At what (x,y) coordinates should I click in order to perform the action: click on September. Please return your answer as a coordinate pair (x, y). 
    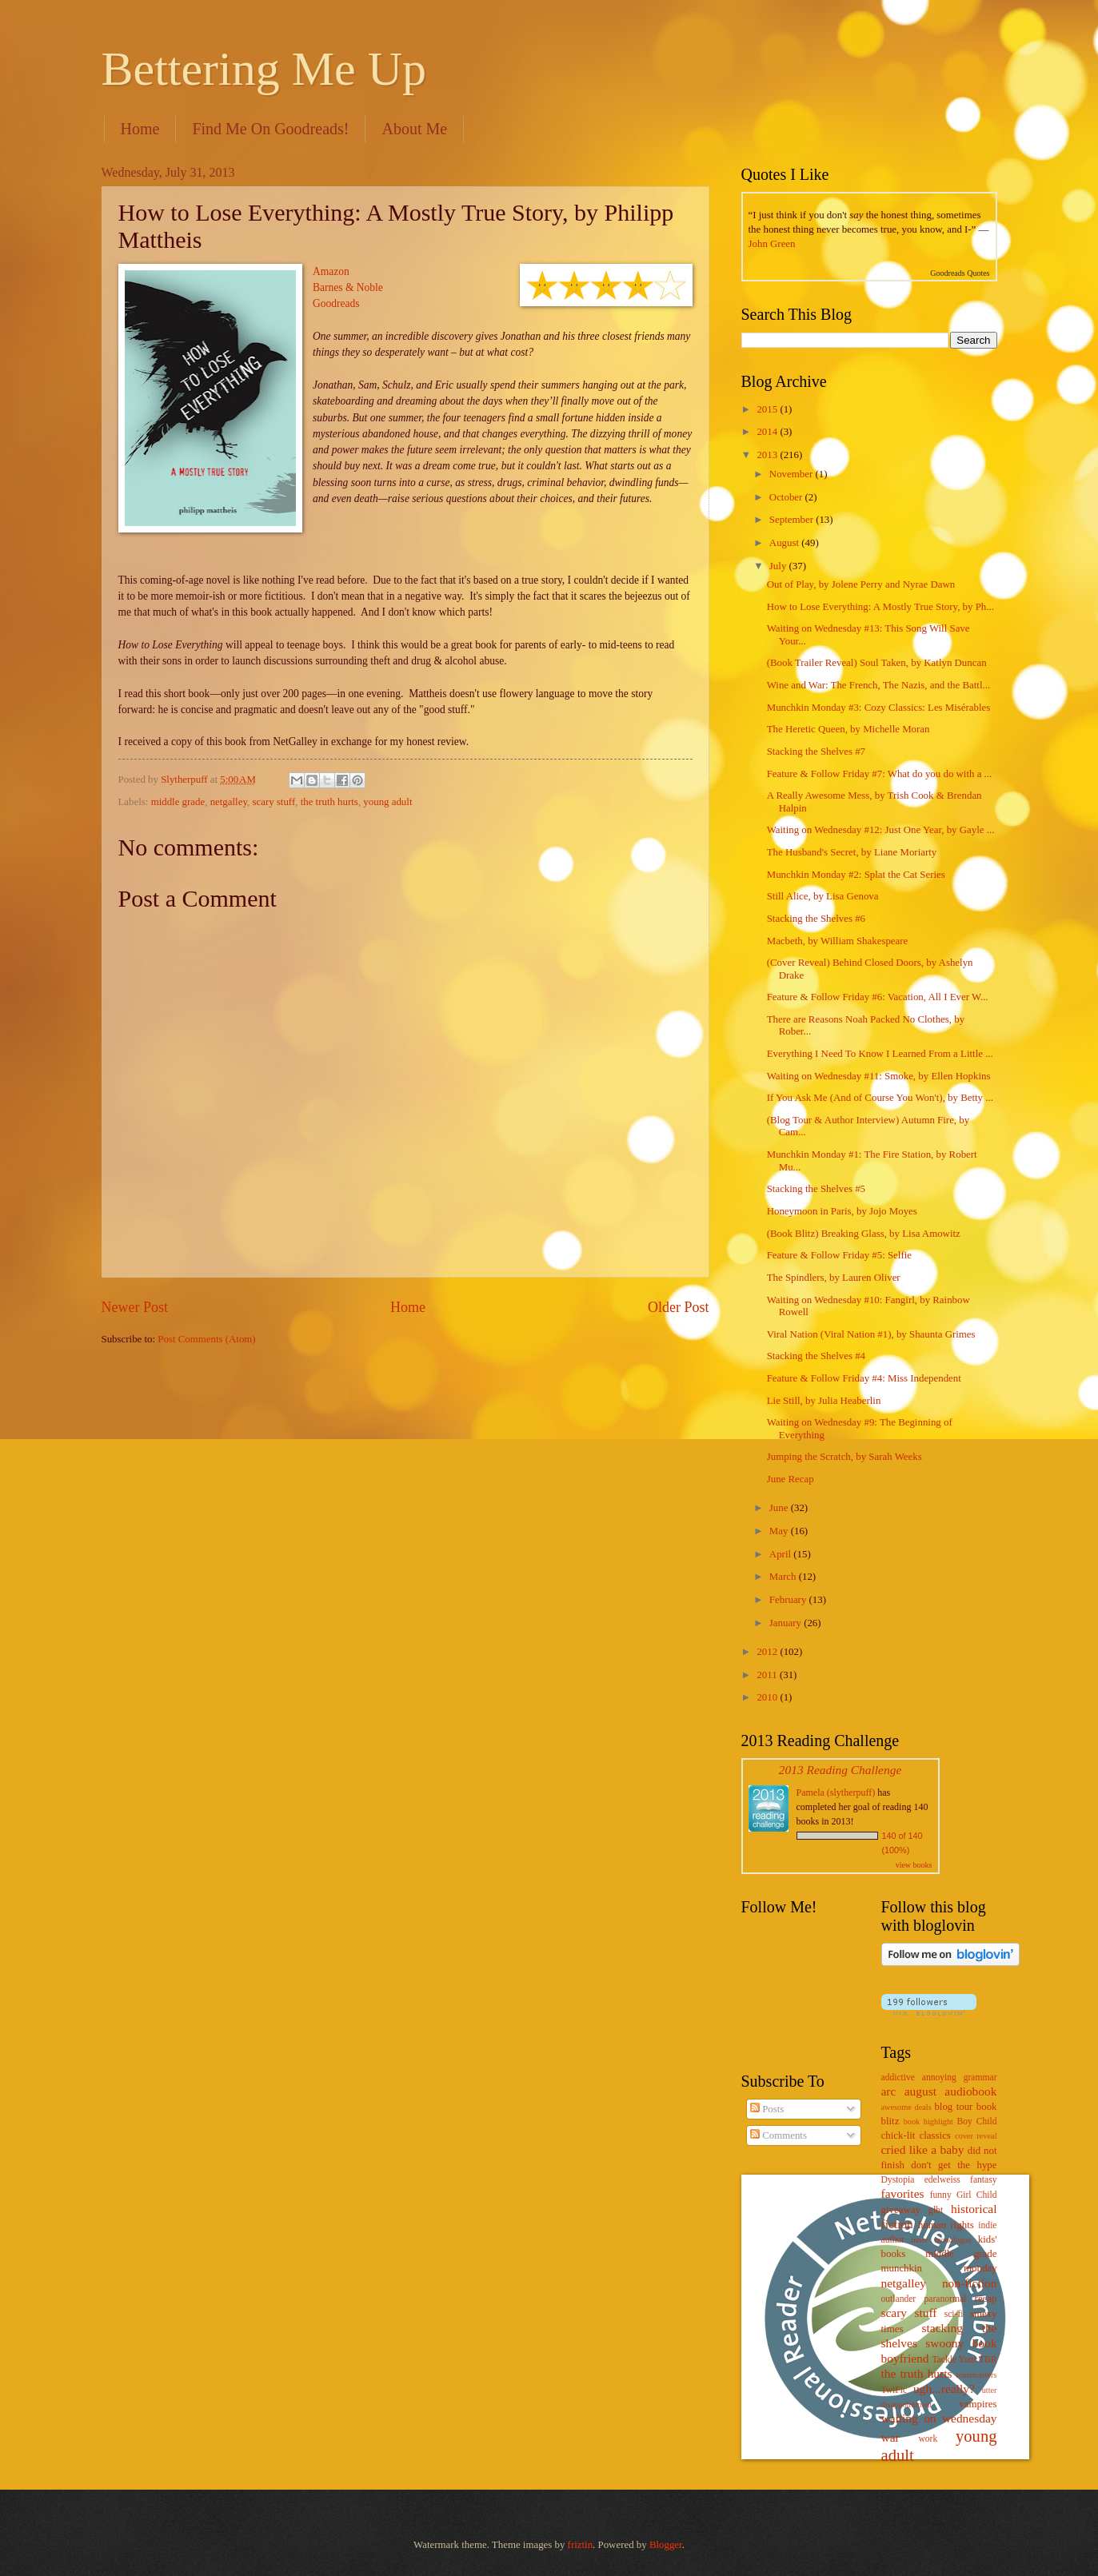
    Looking at the image, I should click on (792, 519).